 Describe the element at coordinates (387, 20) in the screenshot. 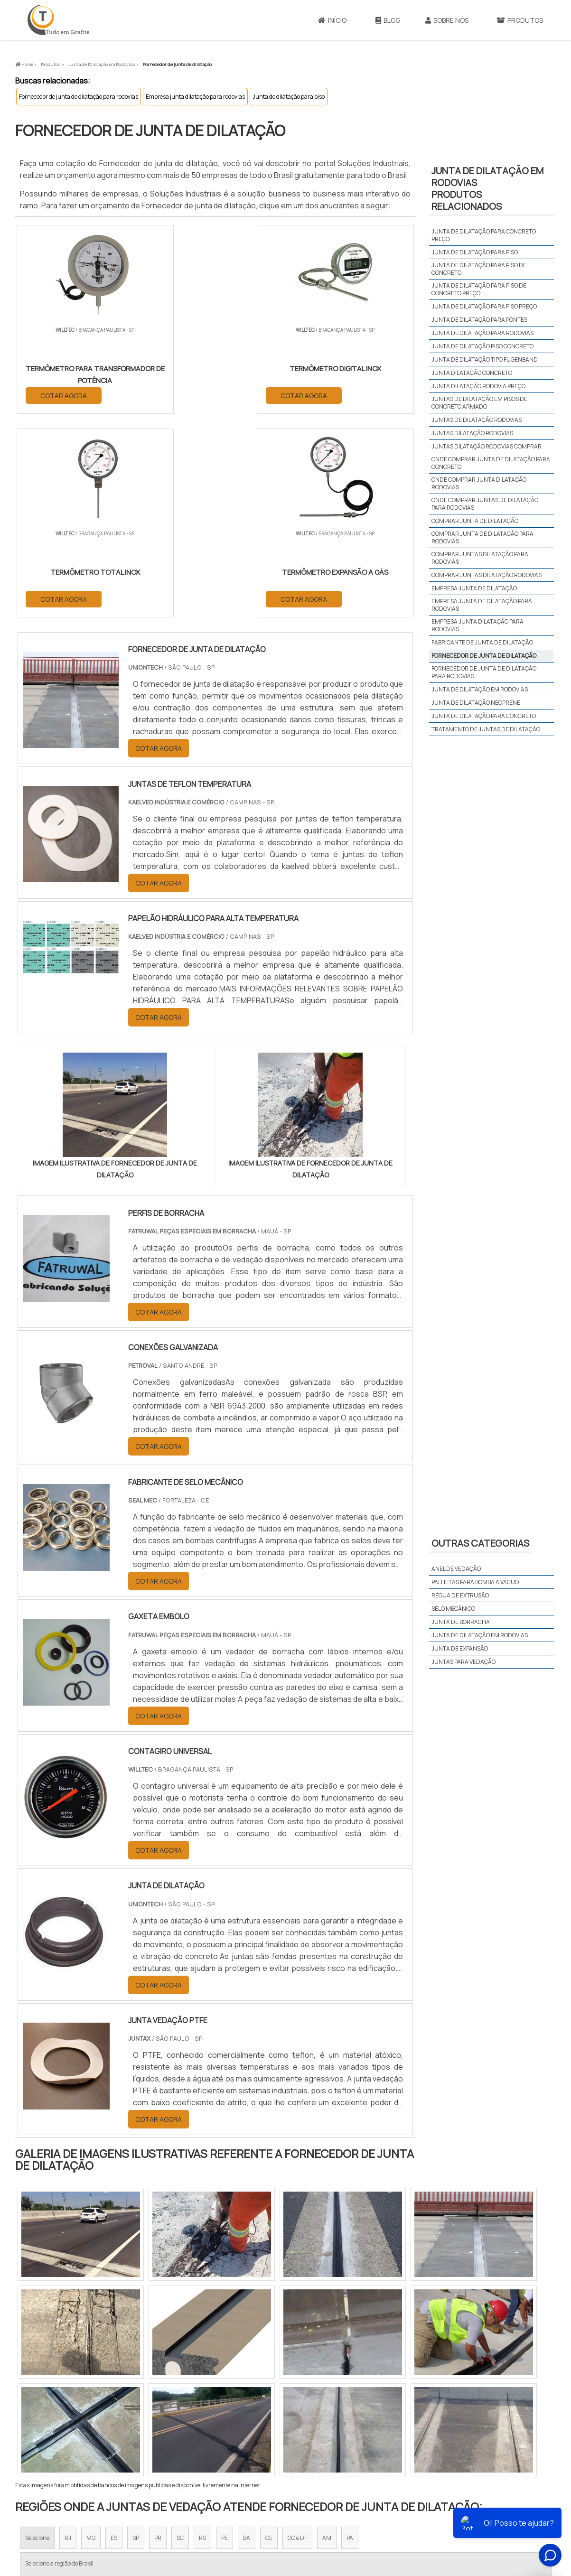

I see `Blog` at that location.